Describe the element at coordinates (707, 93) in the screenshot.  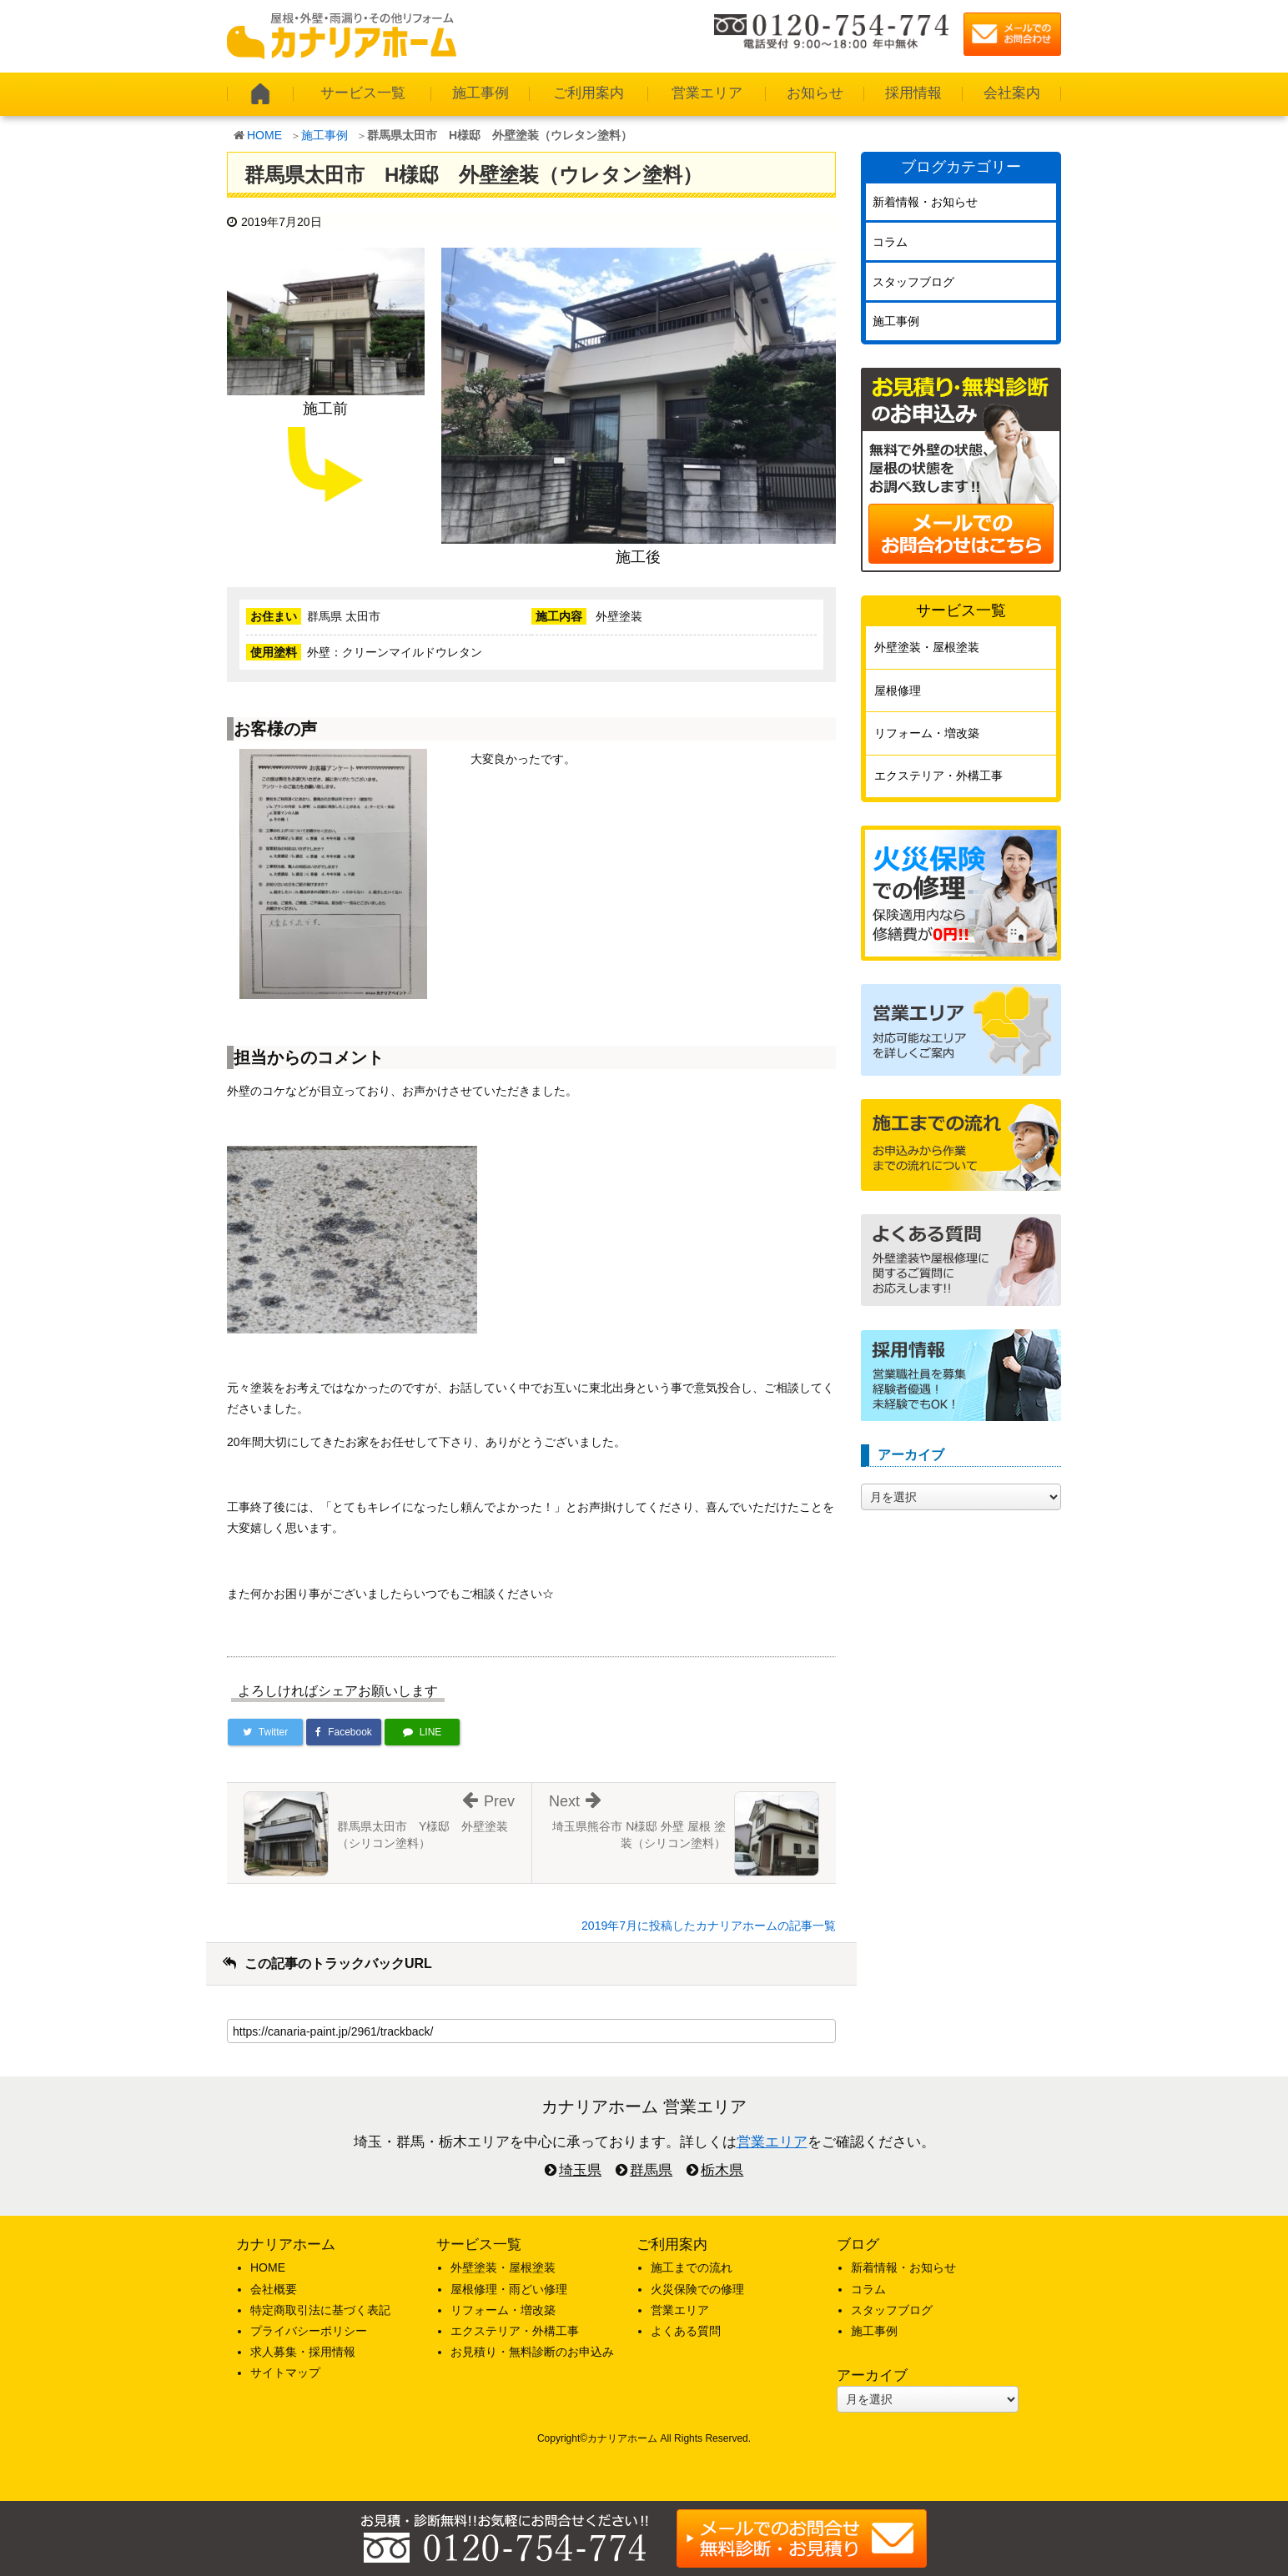
I see `営業エリア` at that location.